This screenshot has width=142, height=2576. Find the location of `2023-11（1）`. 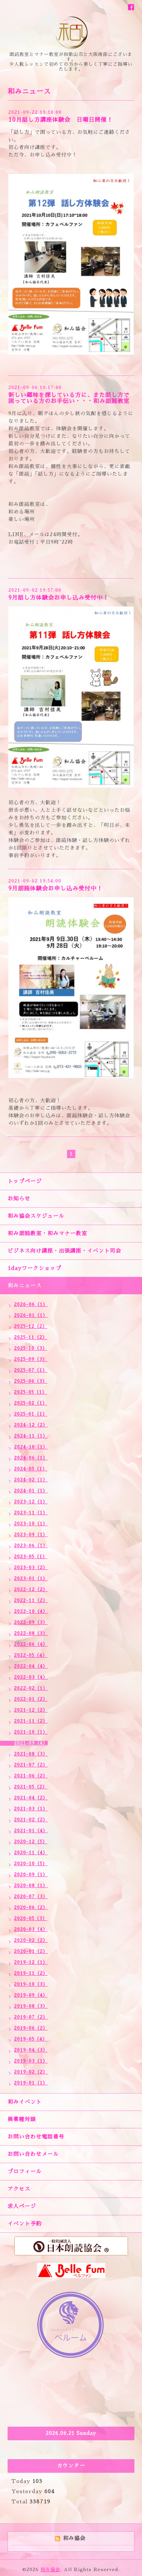

2023-11（1） is located at coordinates (31, 1513).